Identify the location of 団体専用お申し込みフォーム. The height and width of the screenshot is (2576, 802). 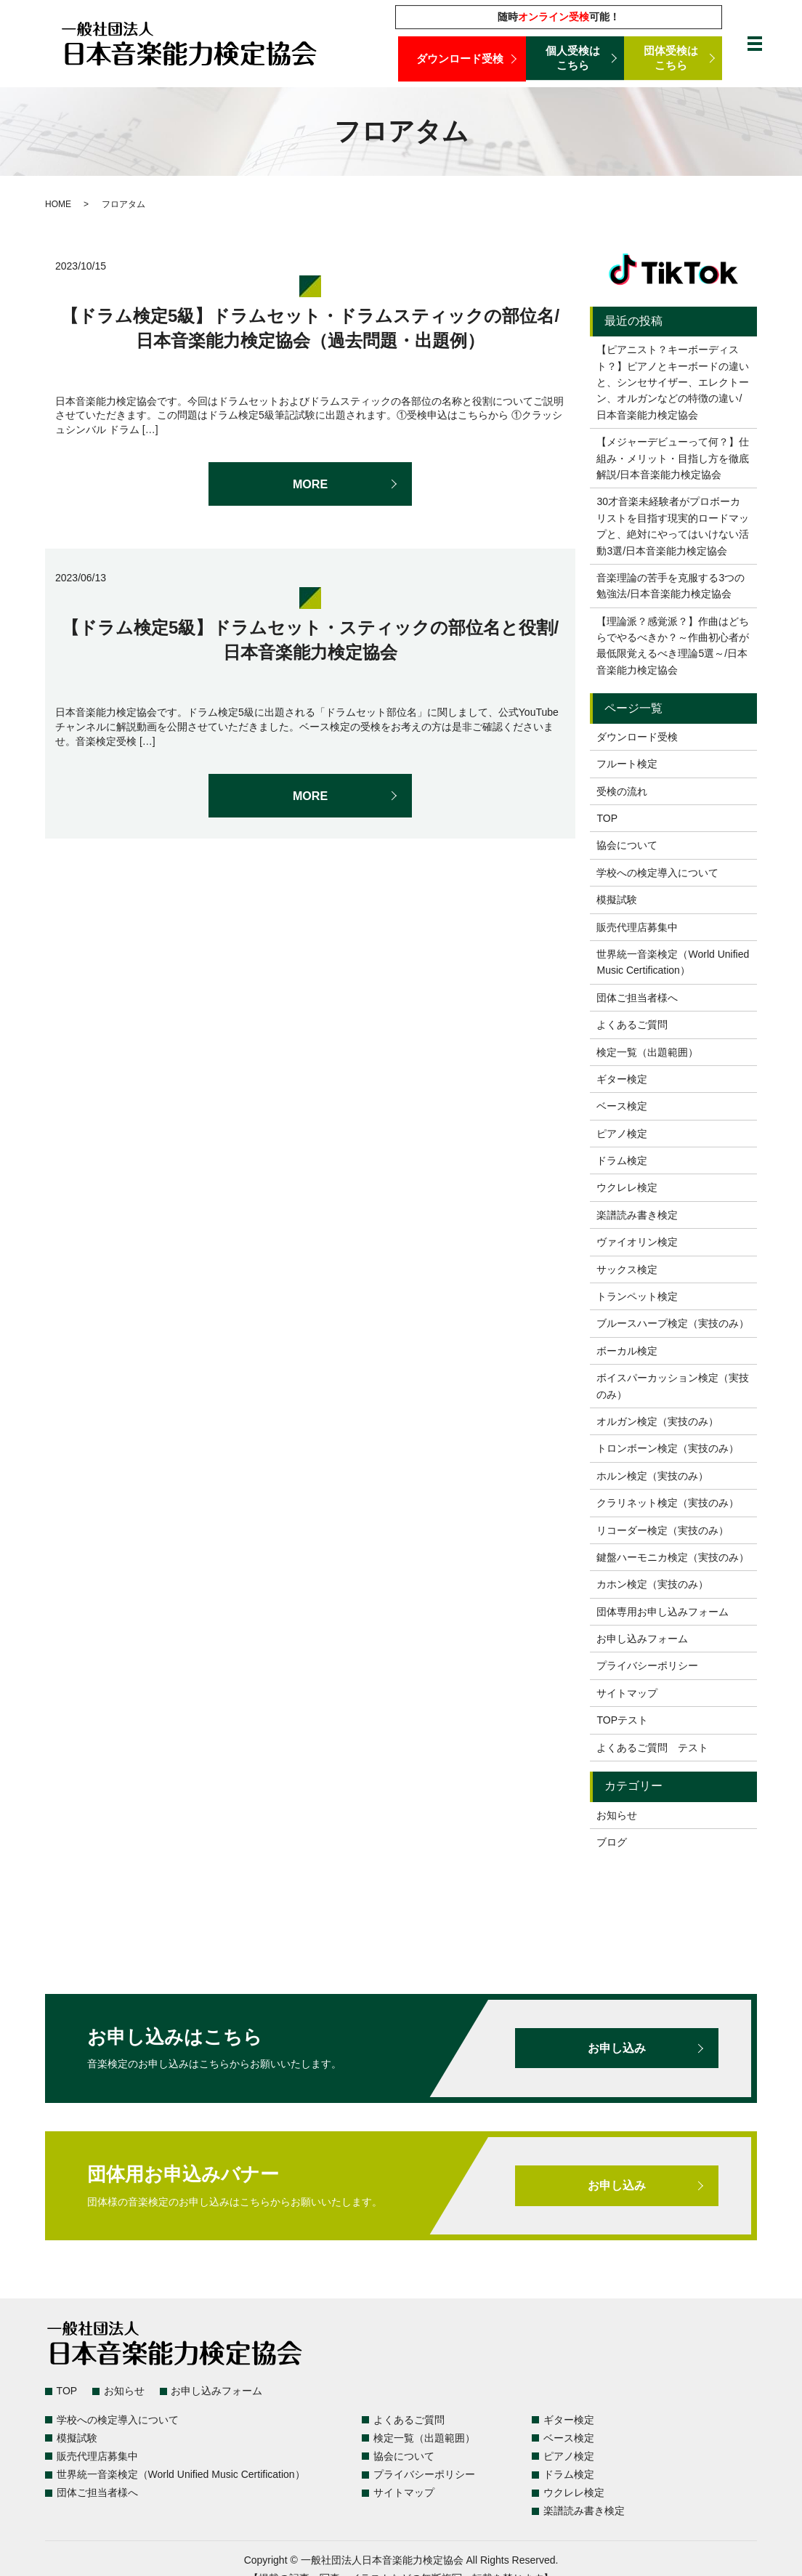
(662, 1612).